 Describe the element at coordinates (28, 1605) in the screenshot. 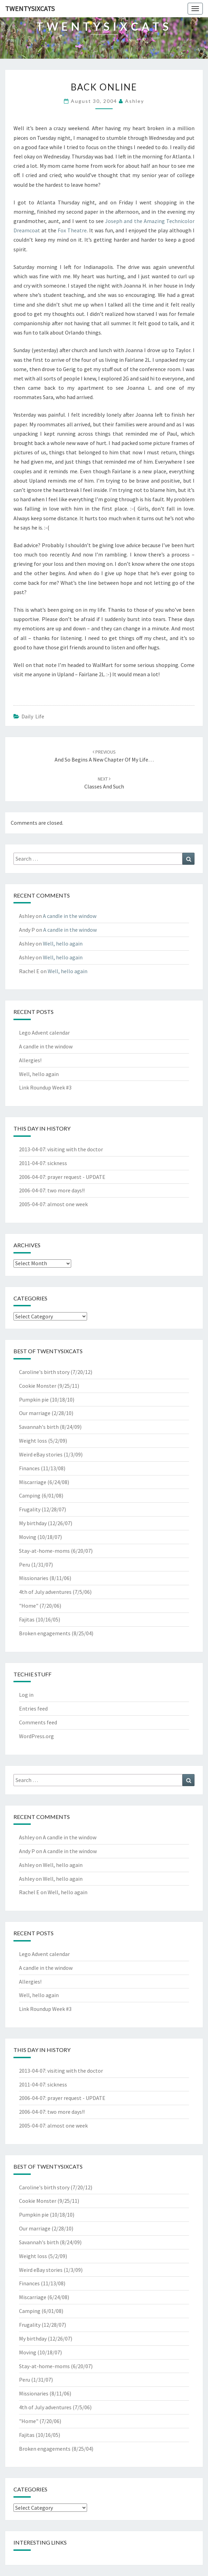

I see `"Home"` at that location.